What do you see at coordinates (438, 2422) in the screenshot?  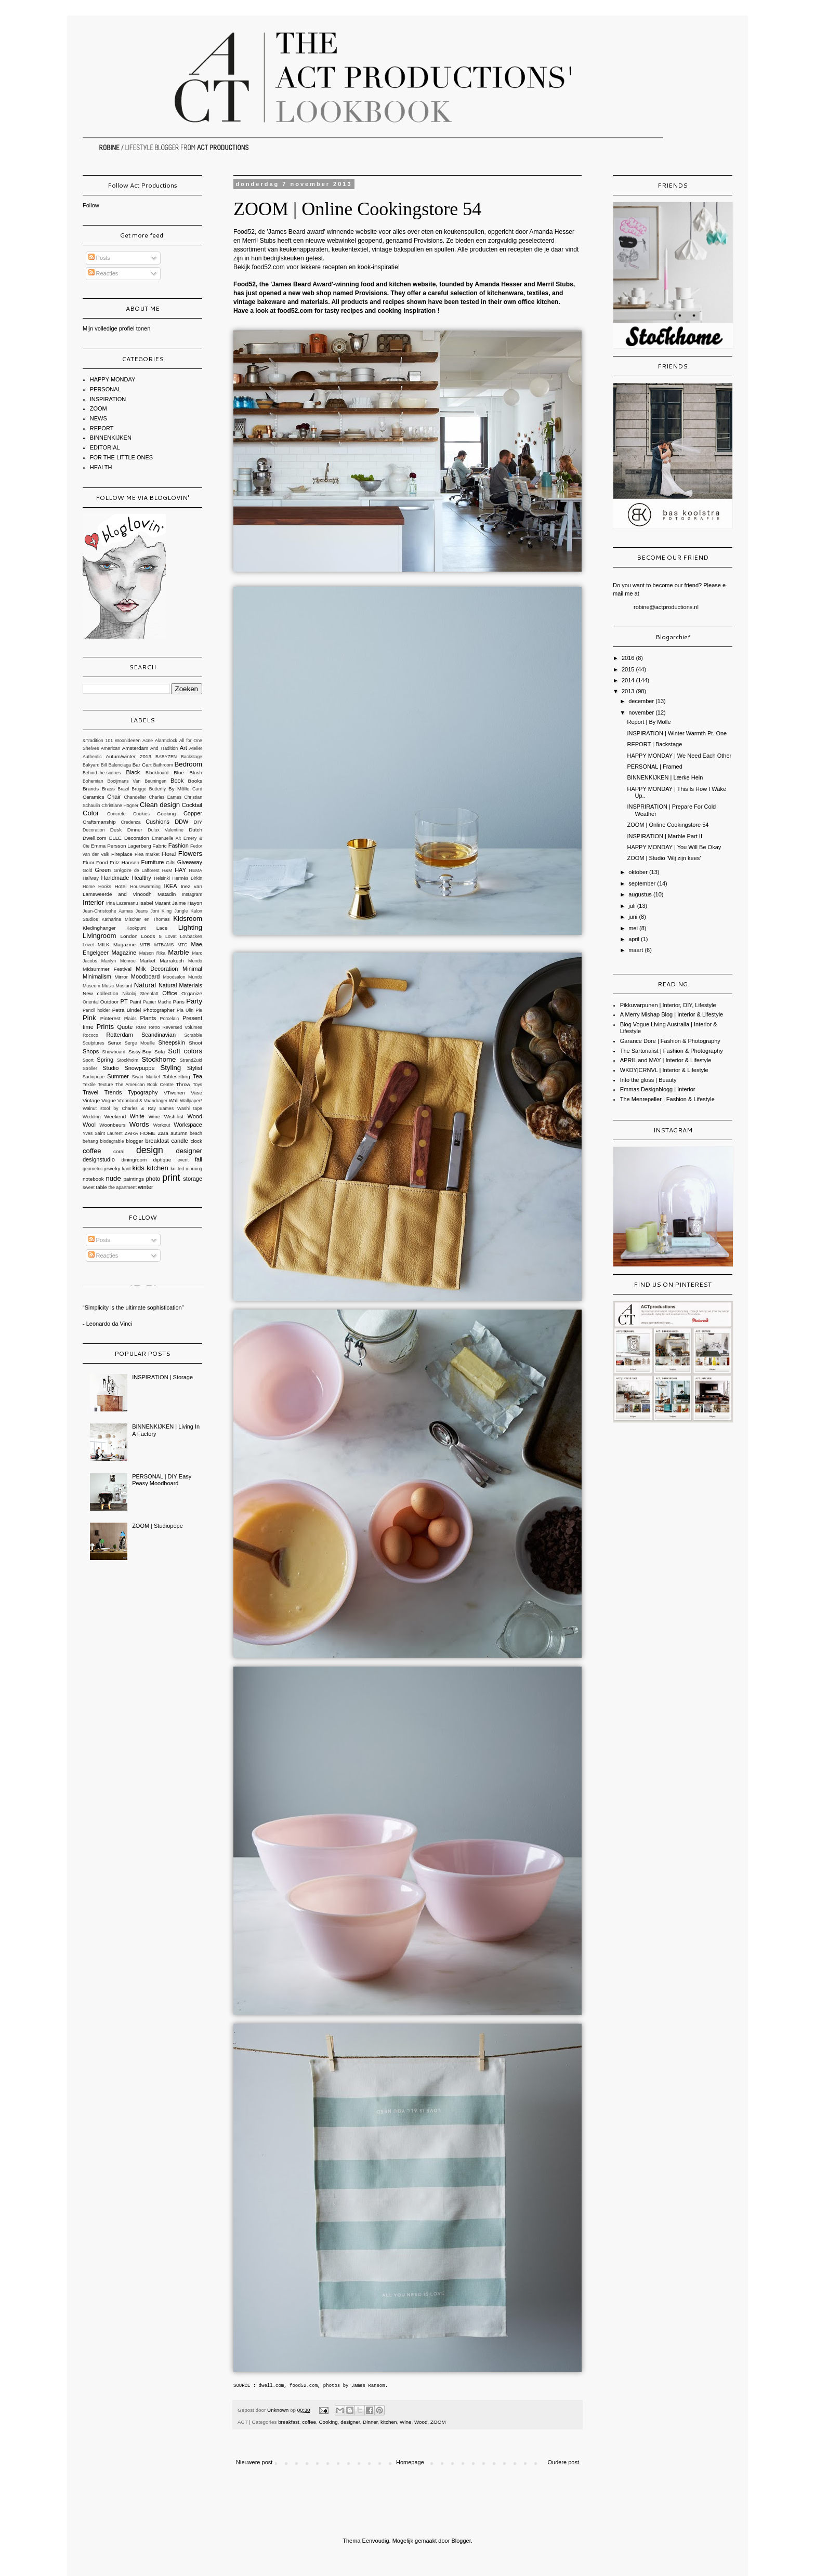 I see `ZOOM` at bounding box center [438, 2422].